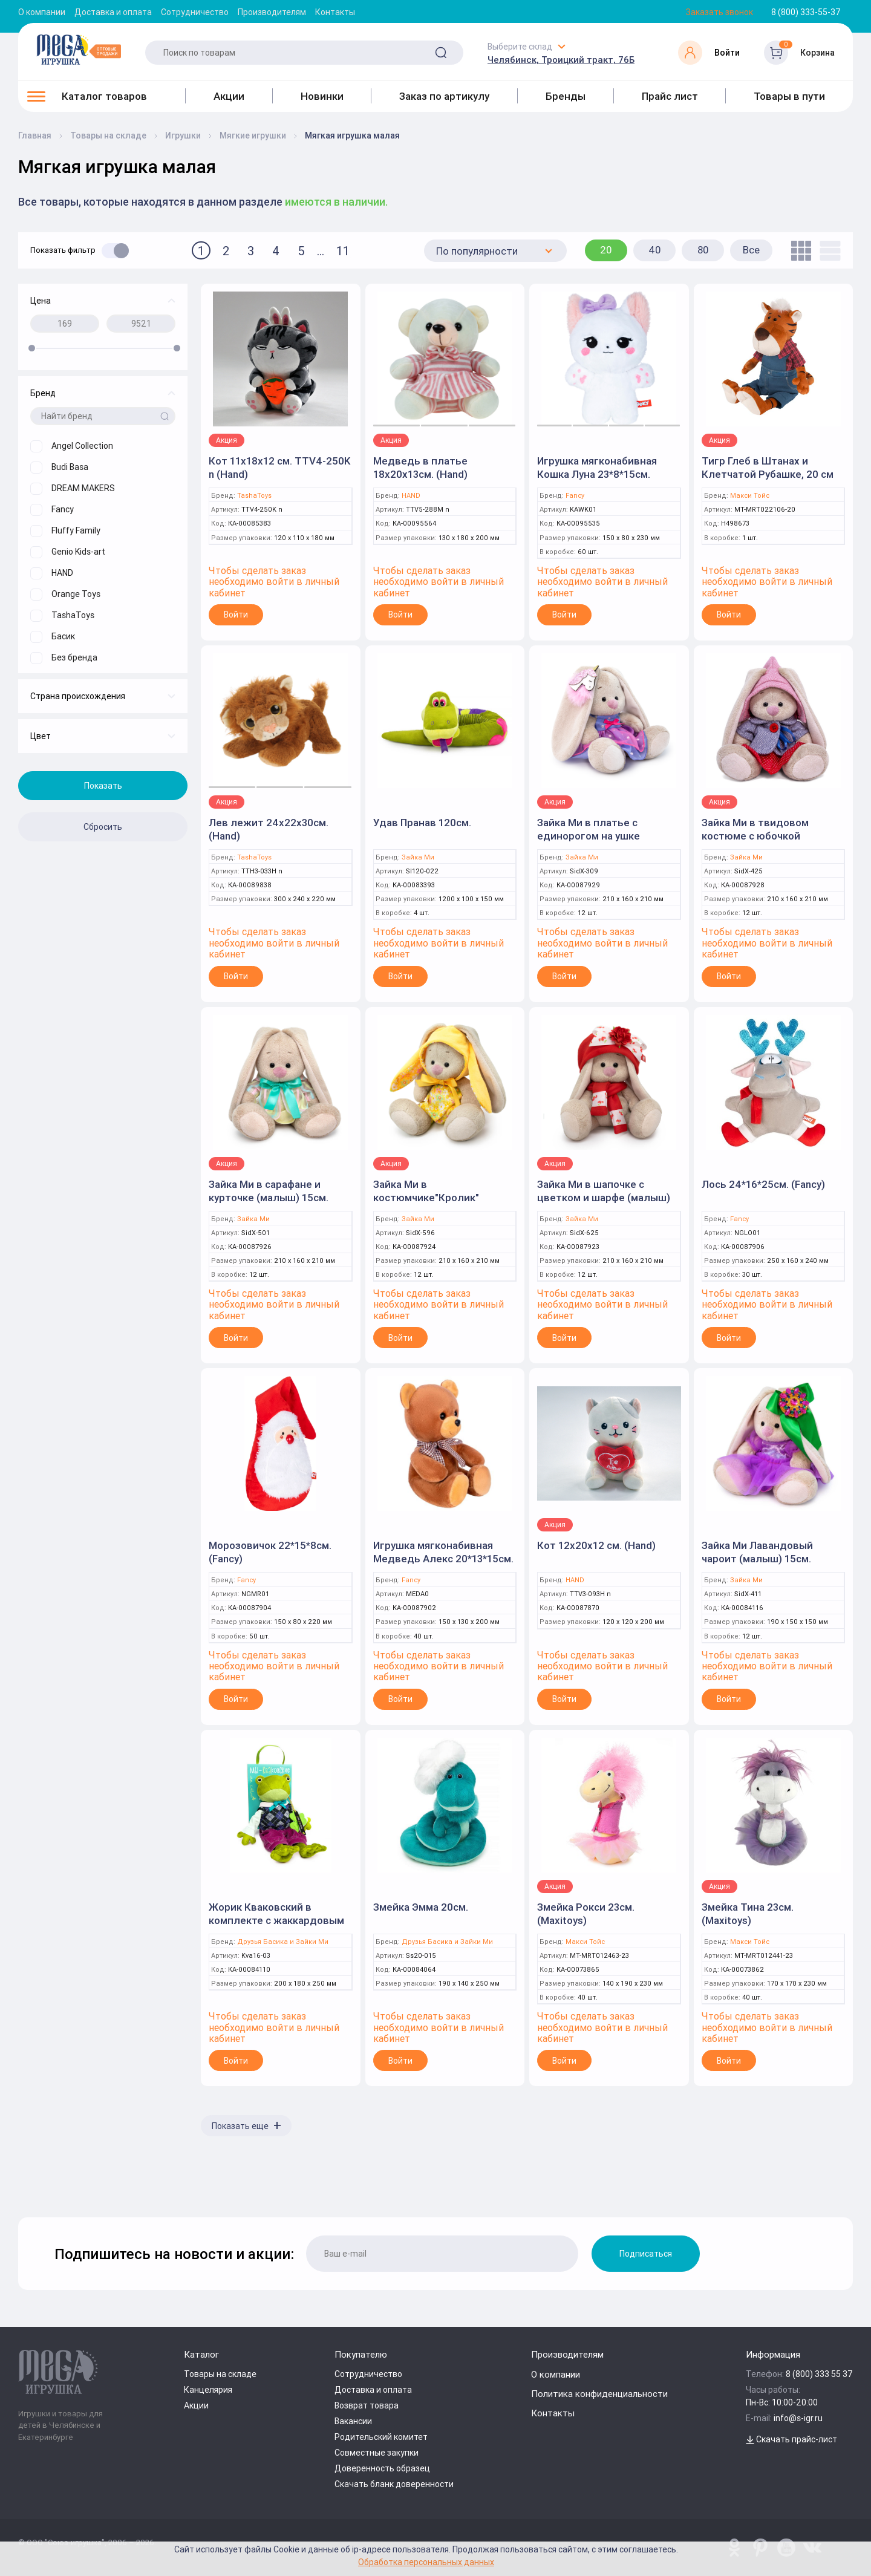 Image resolution: width=871 pixels, height=2576 pixels. Describe the element at coordinates (382, 2468) in the screenshot. I see `Доверенность образец` at that location.